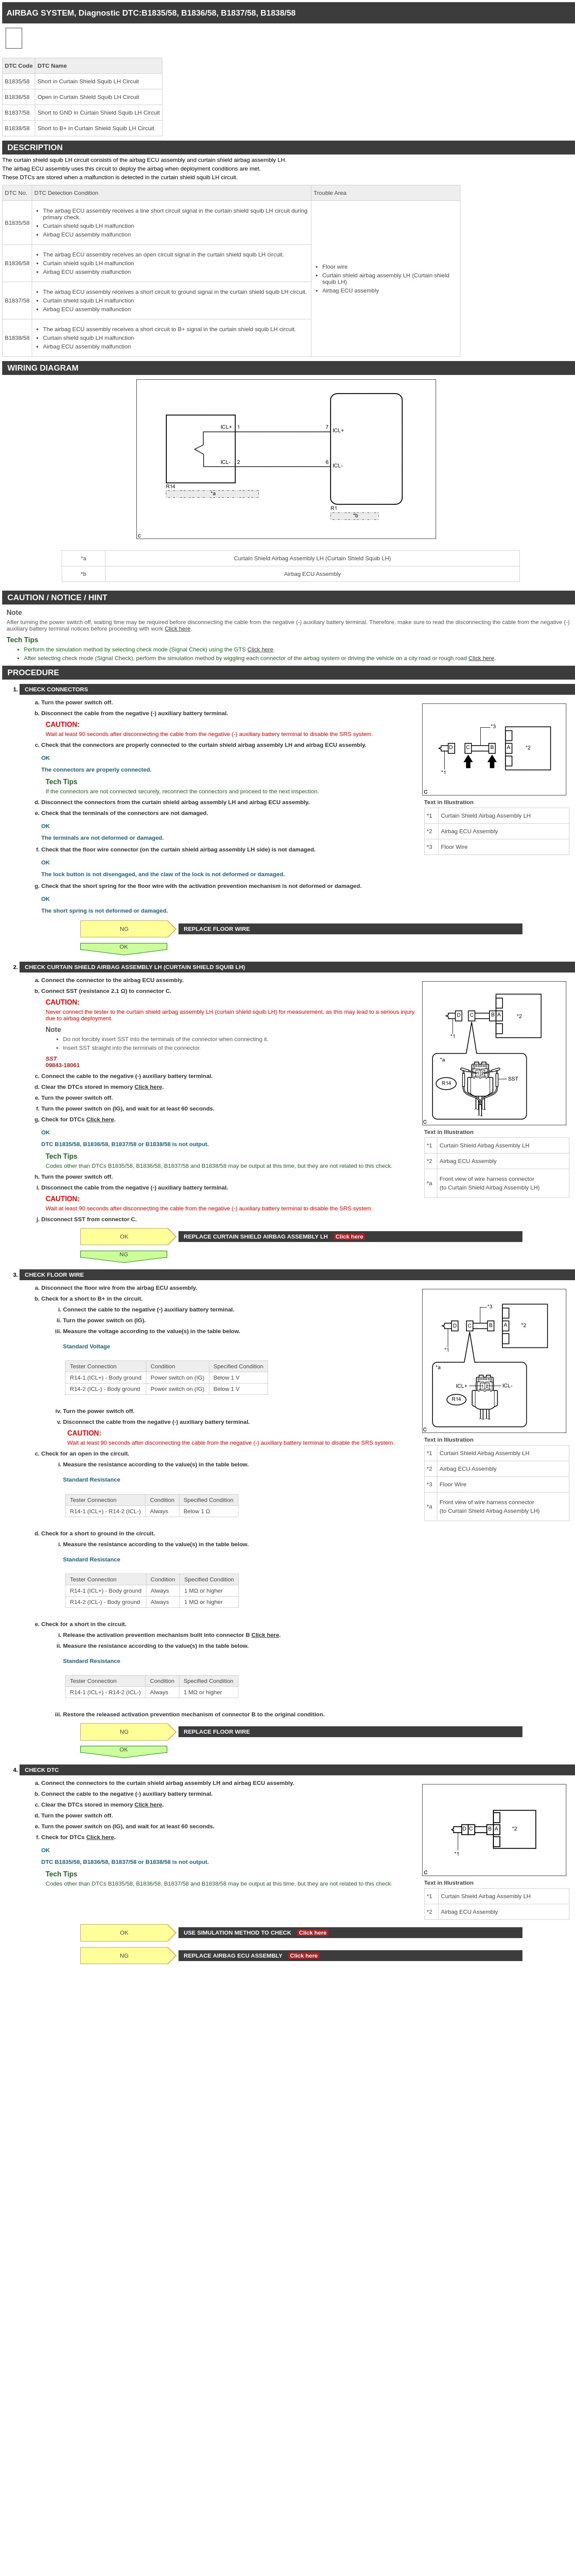 The width and height of the screenshot is (575, 2576). What do you see at coordinates (177, 628) in the screenshot?
I see `Click here` at bounding box center [177, 628].